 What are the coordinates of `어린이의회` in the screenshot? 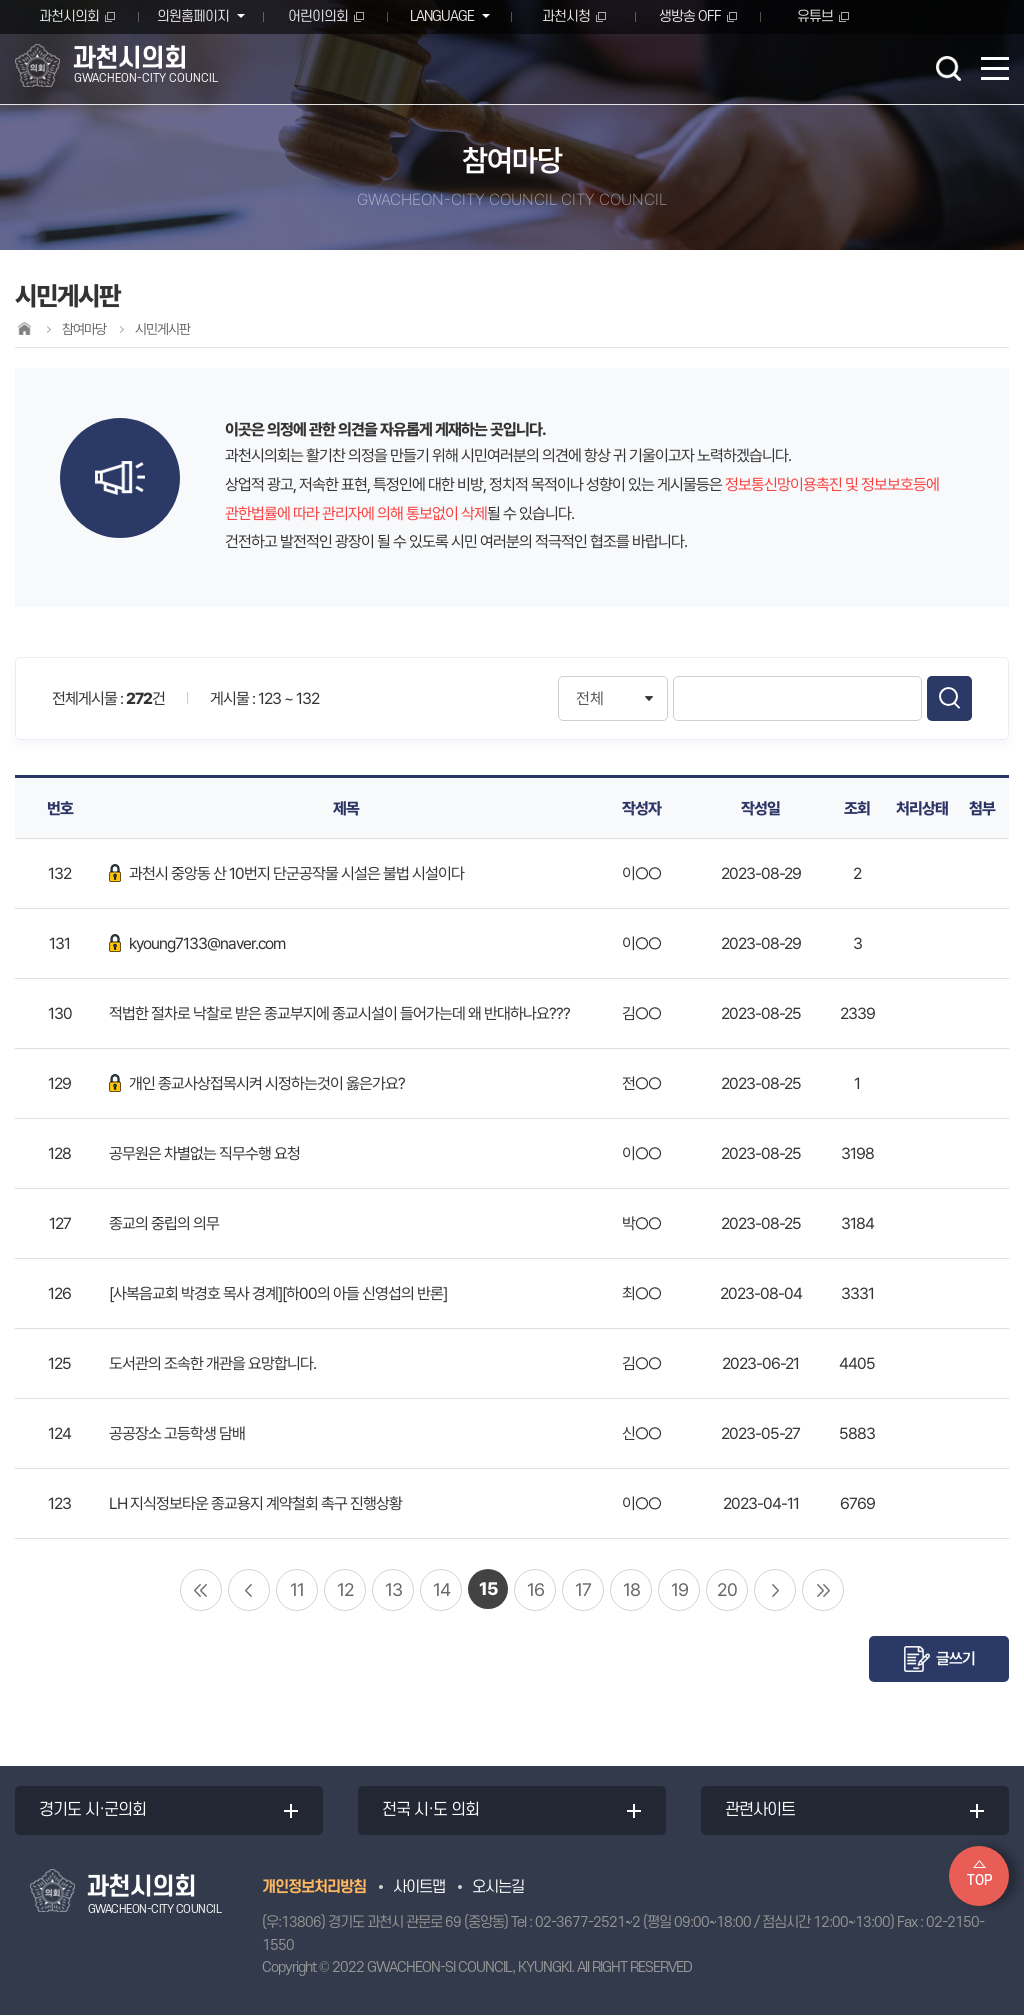 It's located at (318, 16).